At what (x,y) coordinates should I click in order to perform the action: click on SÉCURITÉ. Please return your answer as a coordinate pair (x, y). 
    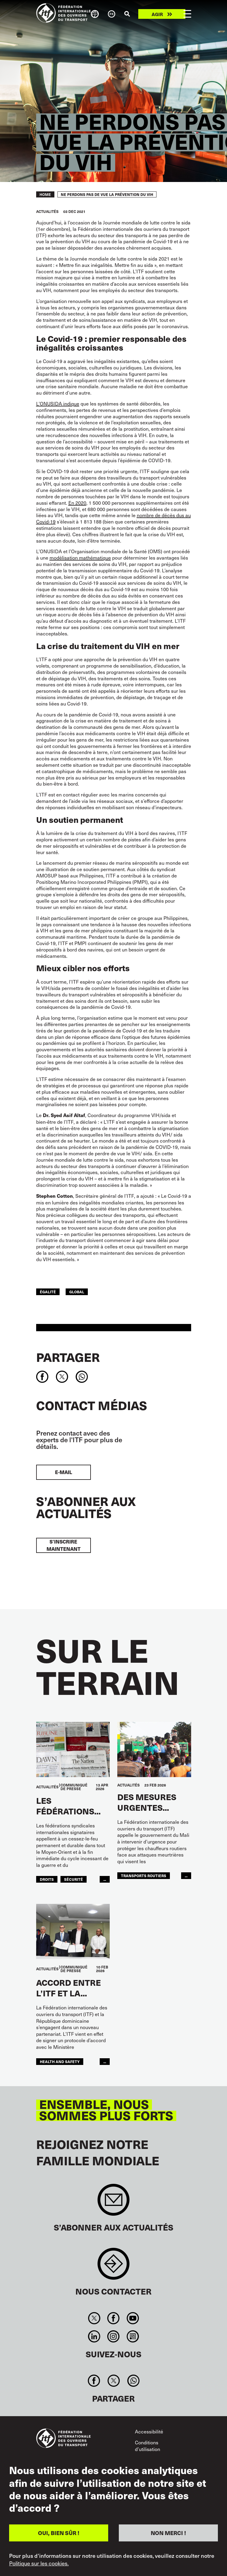
    Looking at the image, I should click on (73, 1879).